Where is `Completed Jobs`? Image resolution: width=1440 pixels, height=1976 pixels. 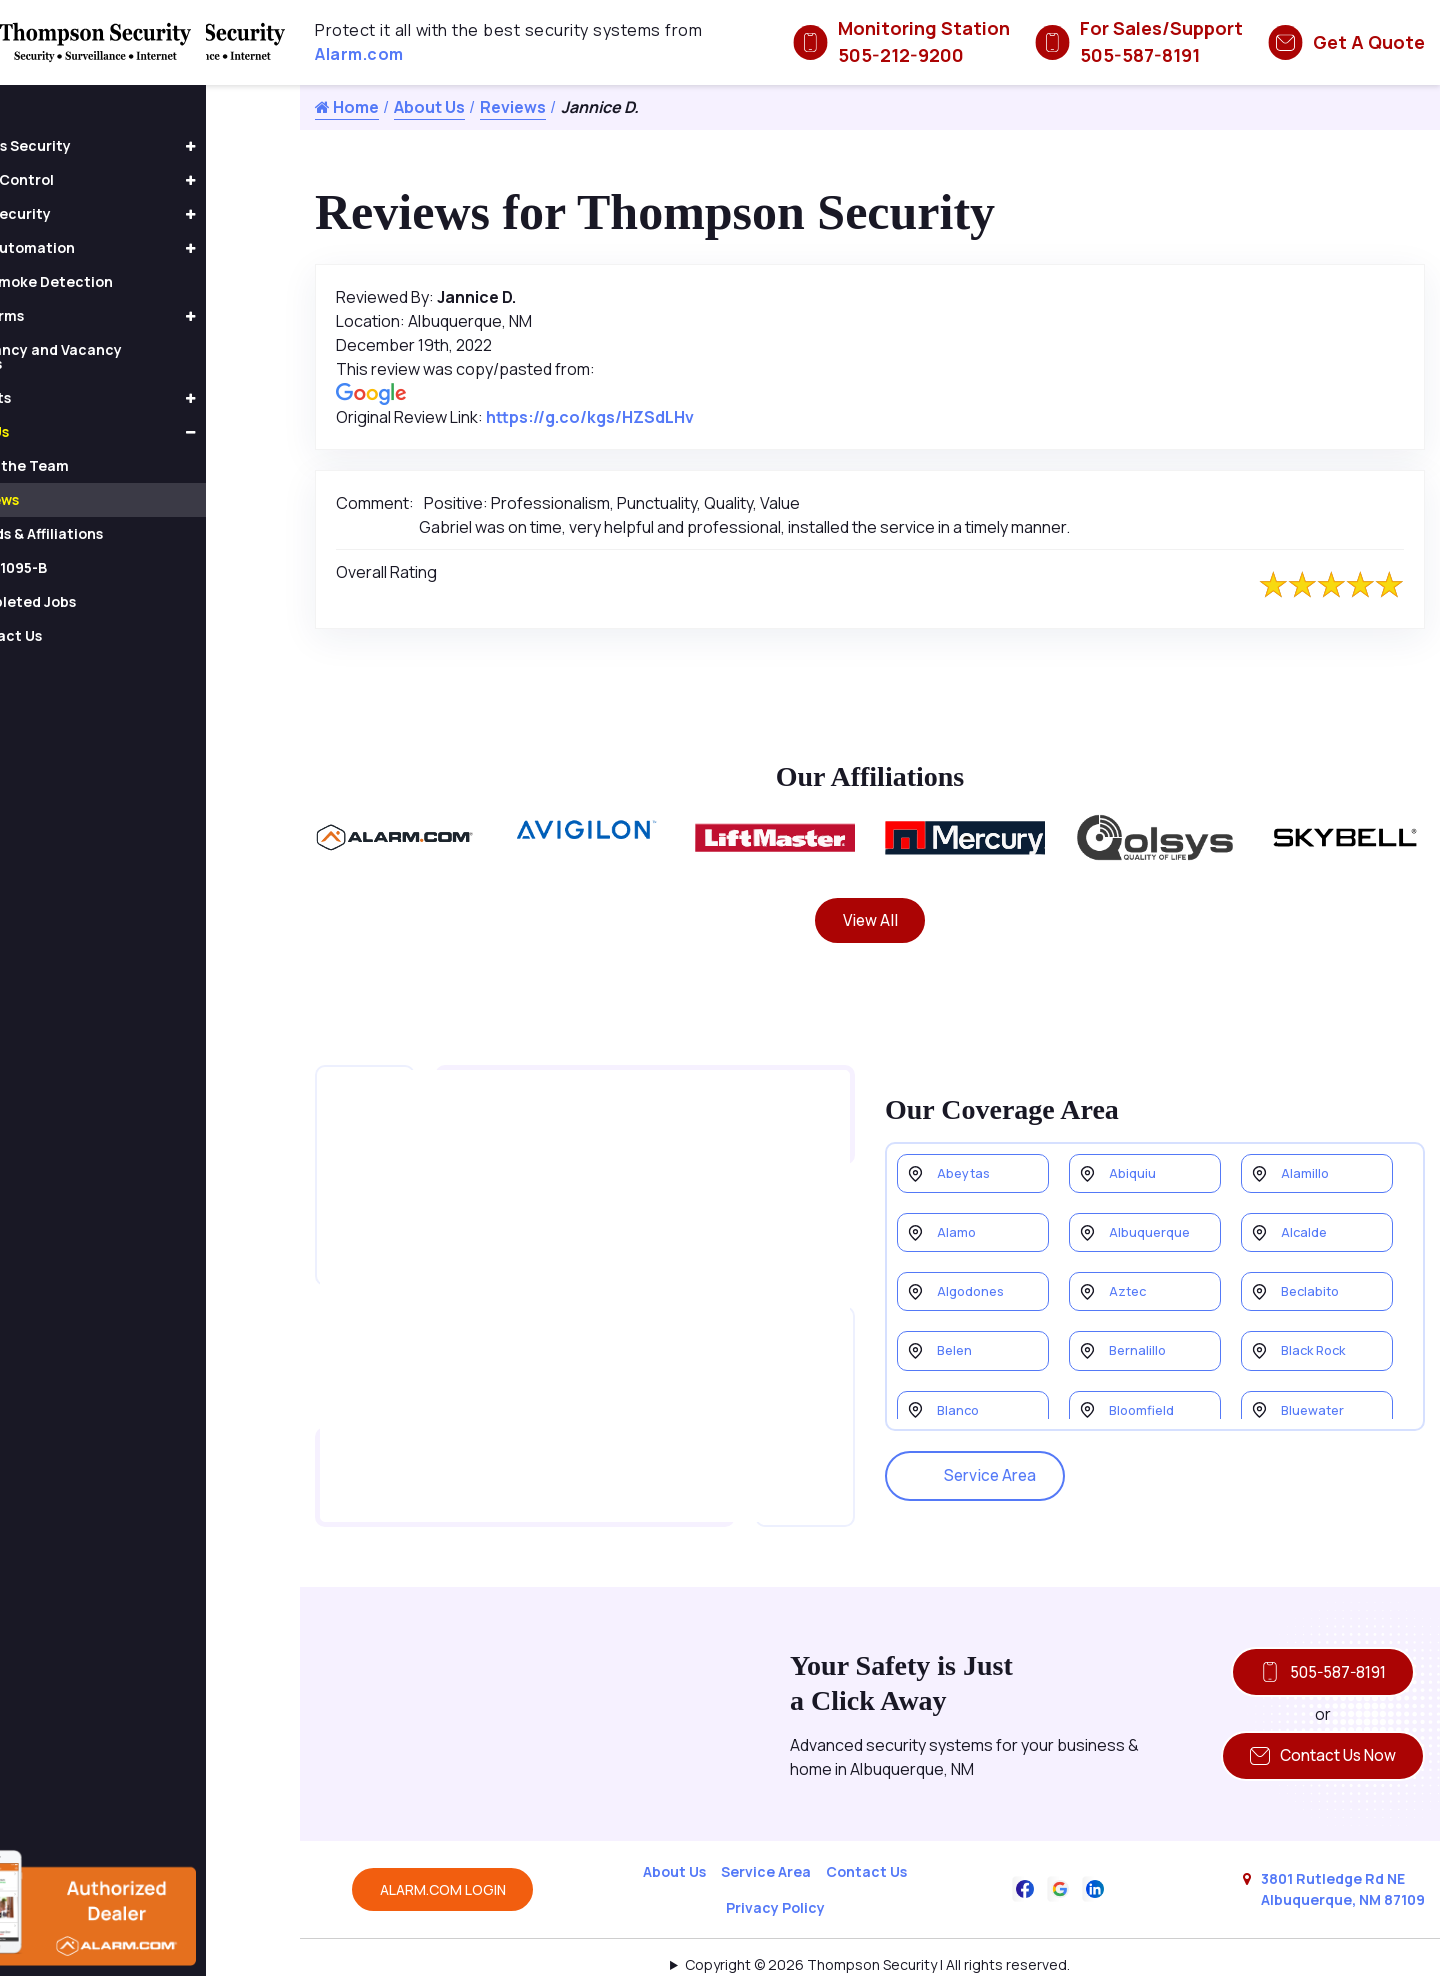 Completed Jobs is located at coordinates (112, 601).